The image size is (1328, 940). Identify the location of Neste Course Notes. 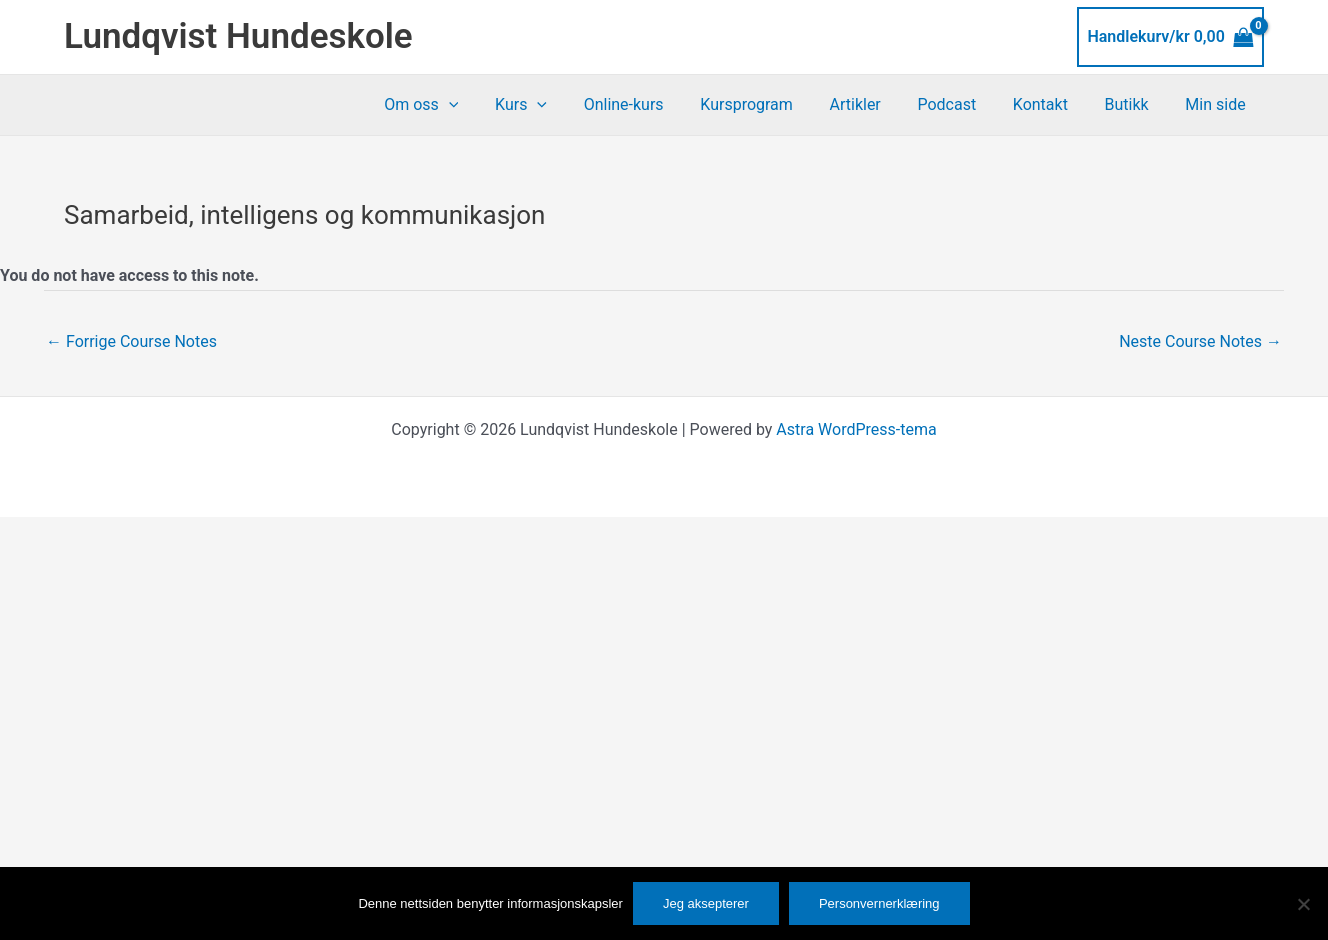
(1200, 341).